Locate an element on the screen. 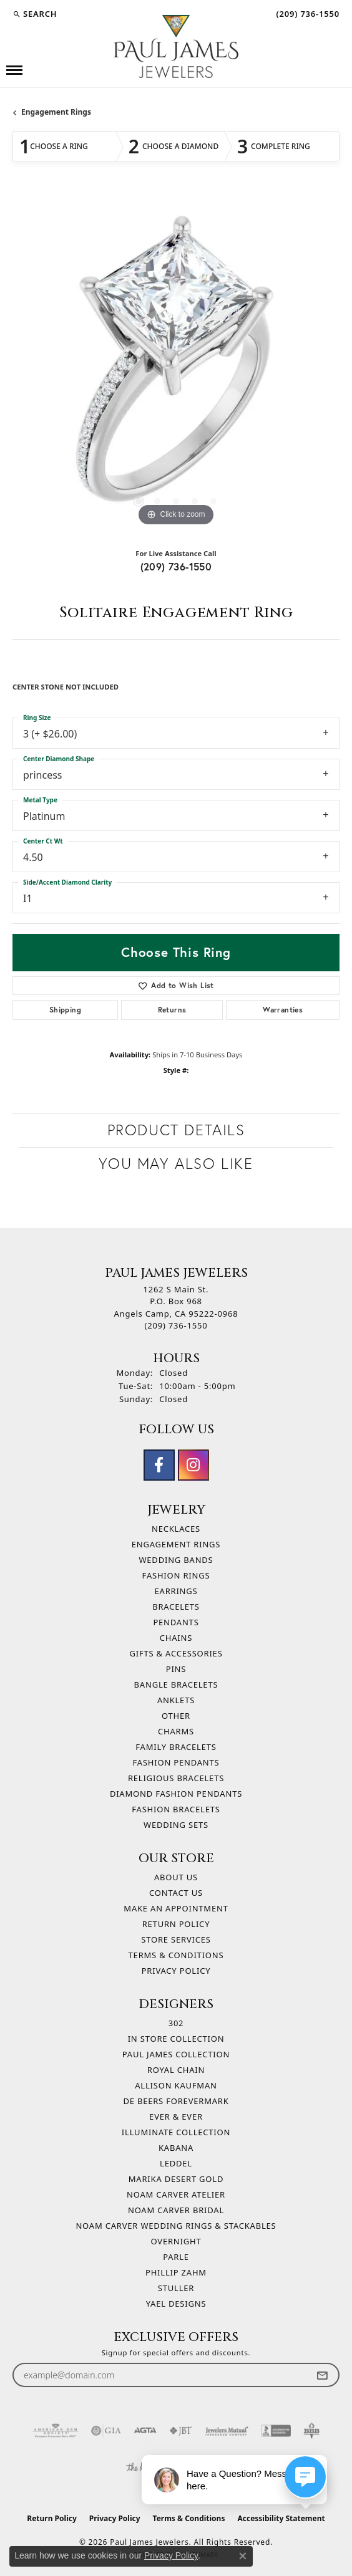 The image size is (352, 2576). About Us is located at coordinates (176, 1877).